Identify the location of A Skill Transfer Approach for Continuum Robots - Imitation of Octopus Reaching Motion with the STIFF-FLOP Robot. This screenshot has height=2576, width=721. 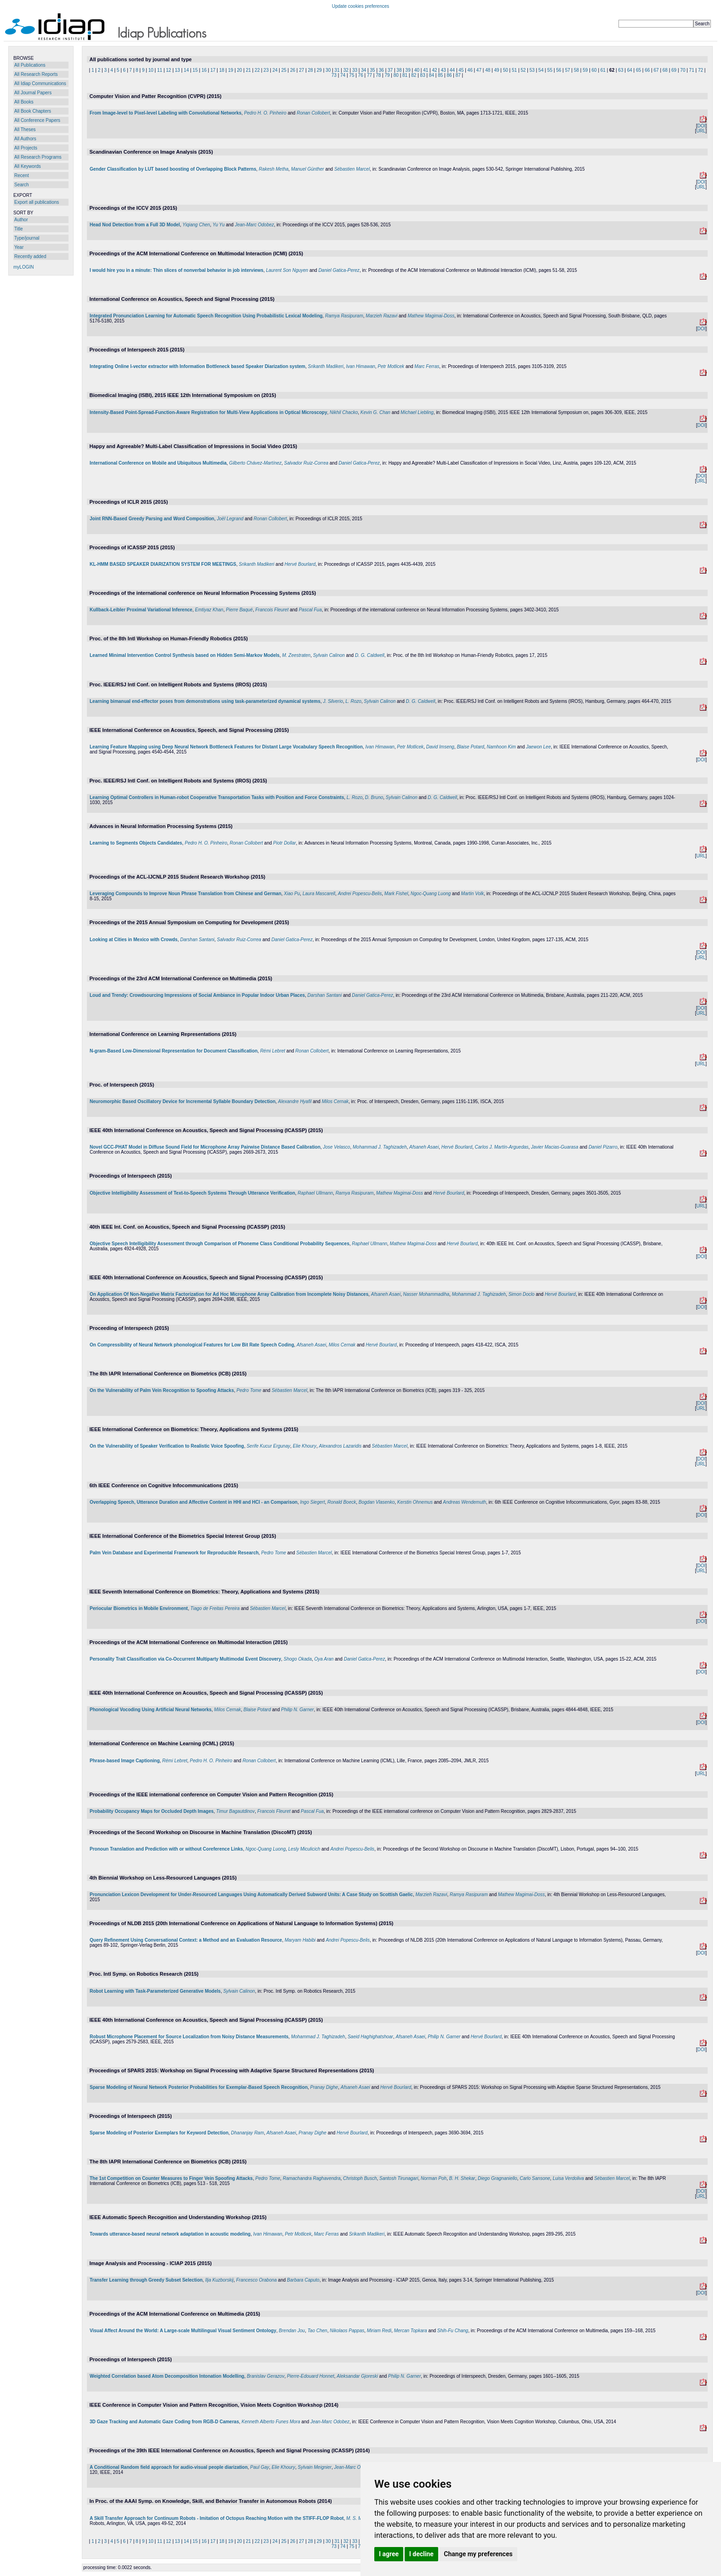
(216, 2518).